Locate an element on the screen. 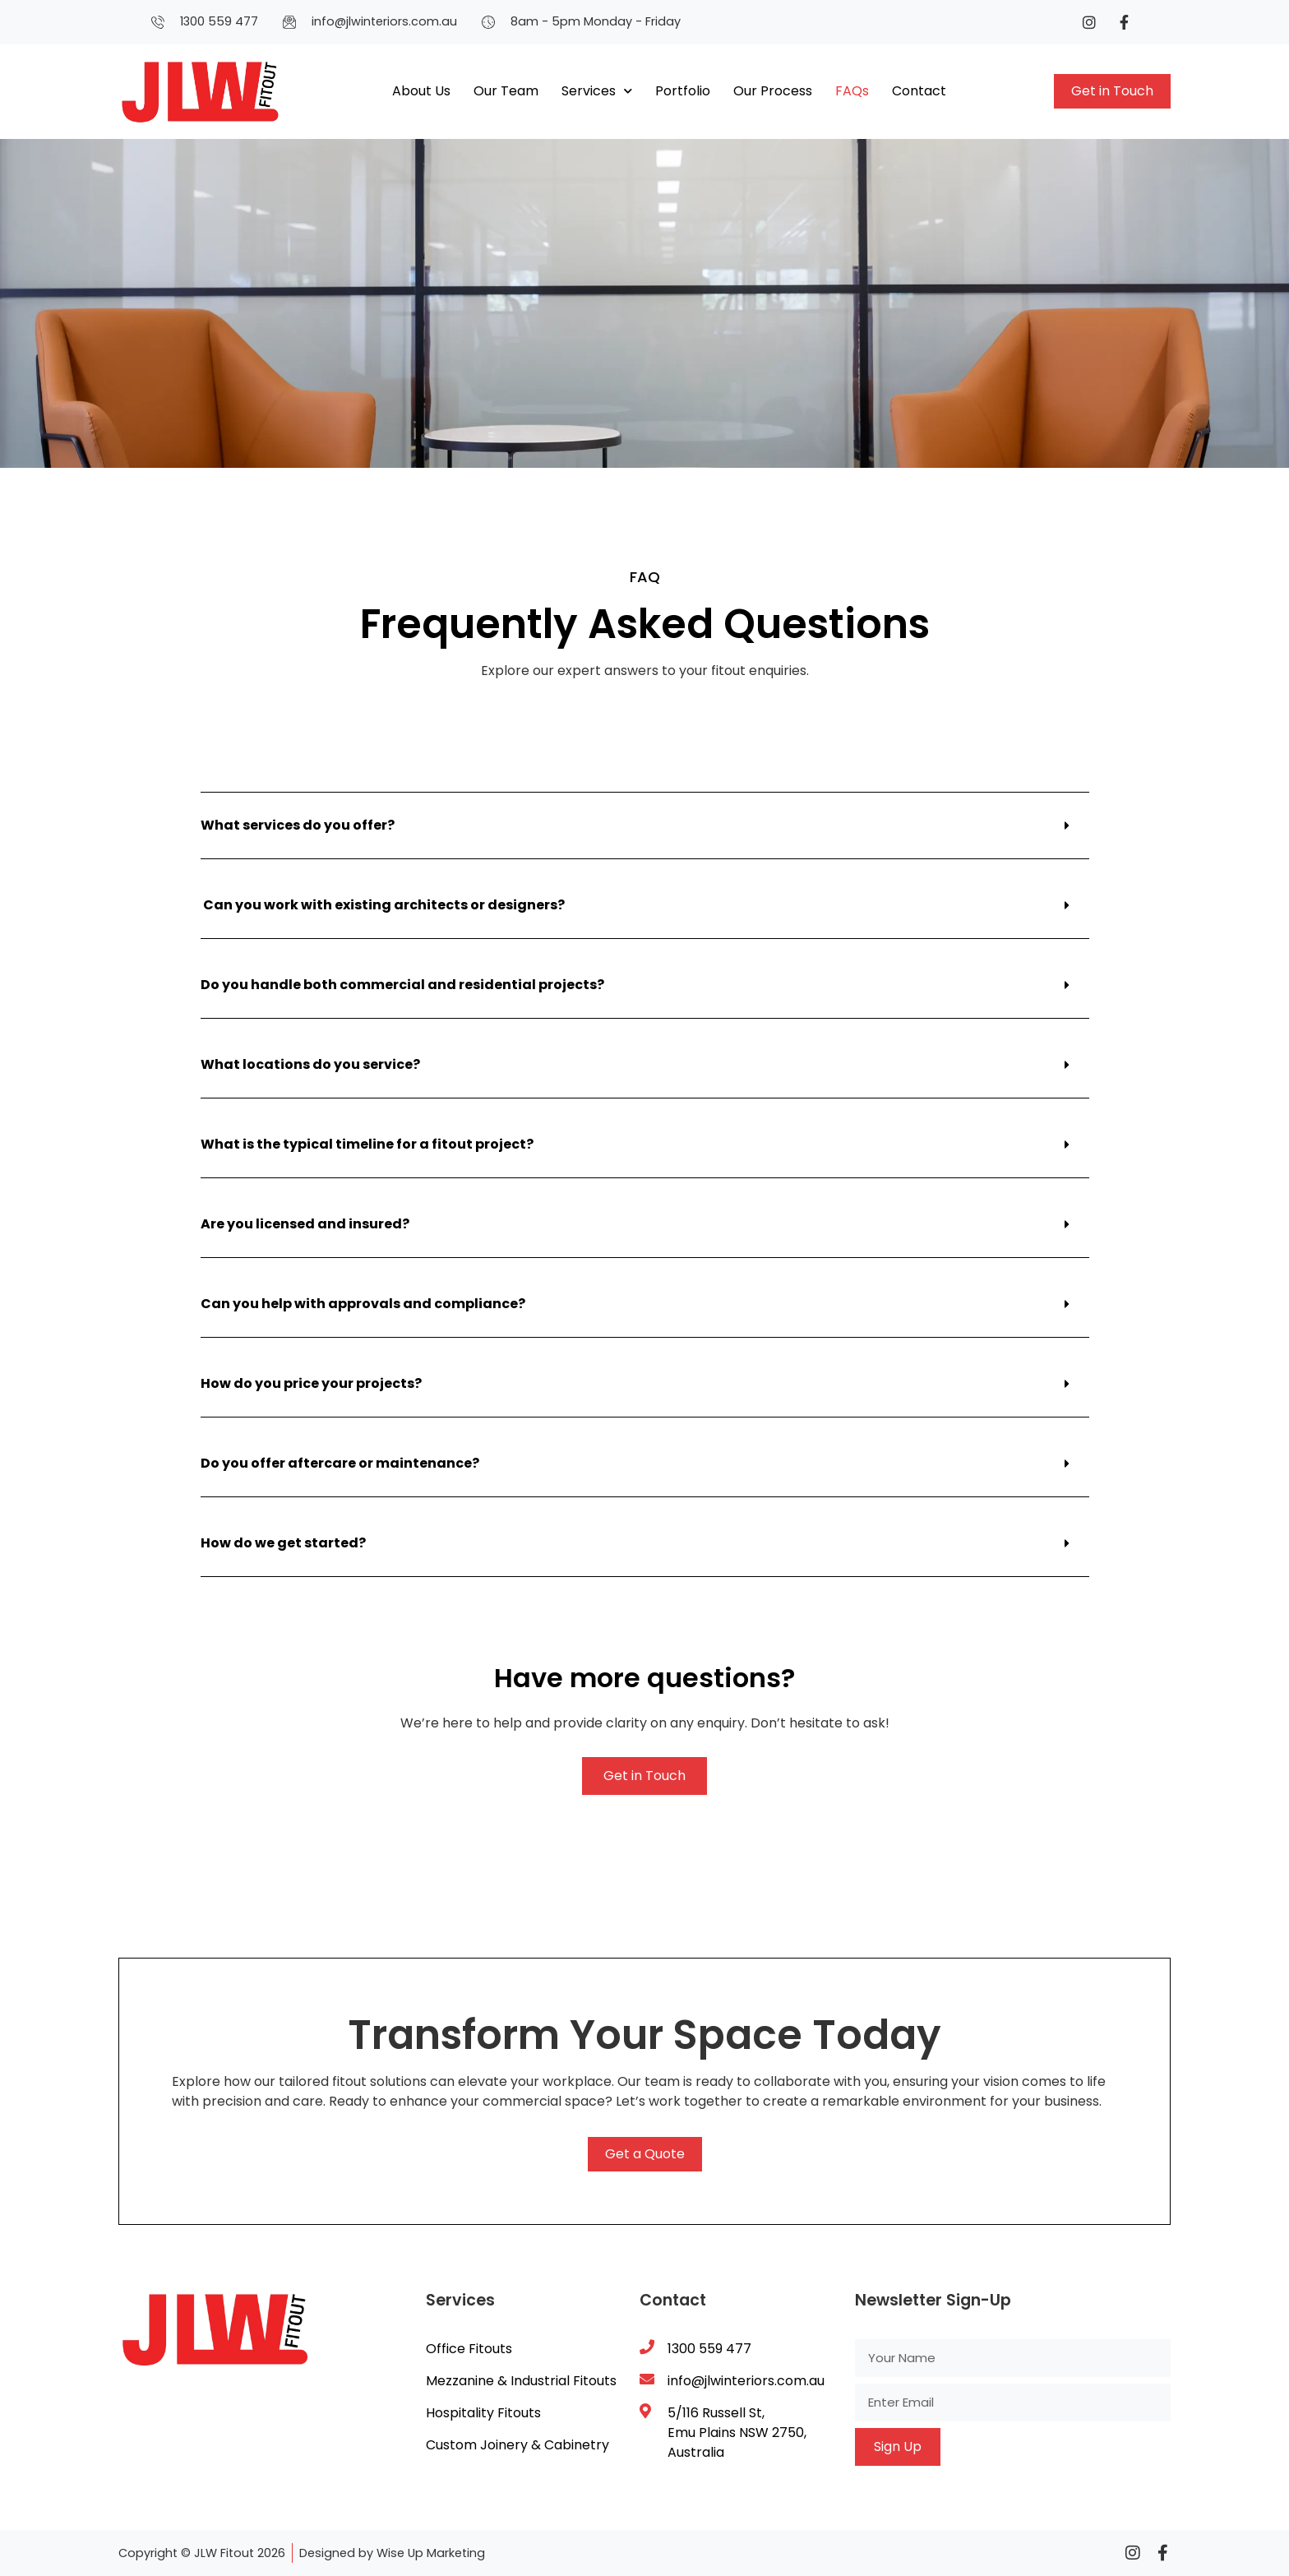 Image resolution: width=1289 pixels, height=2576 pixels. Contact is located at coordinates (919, 90).